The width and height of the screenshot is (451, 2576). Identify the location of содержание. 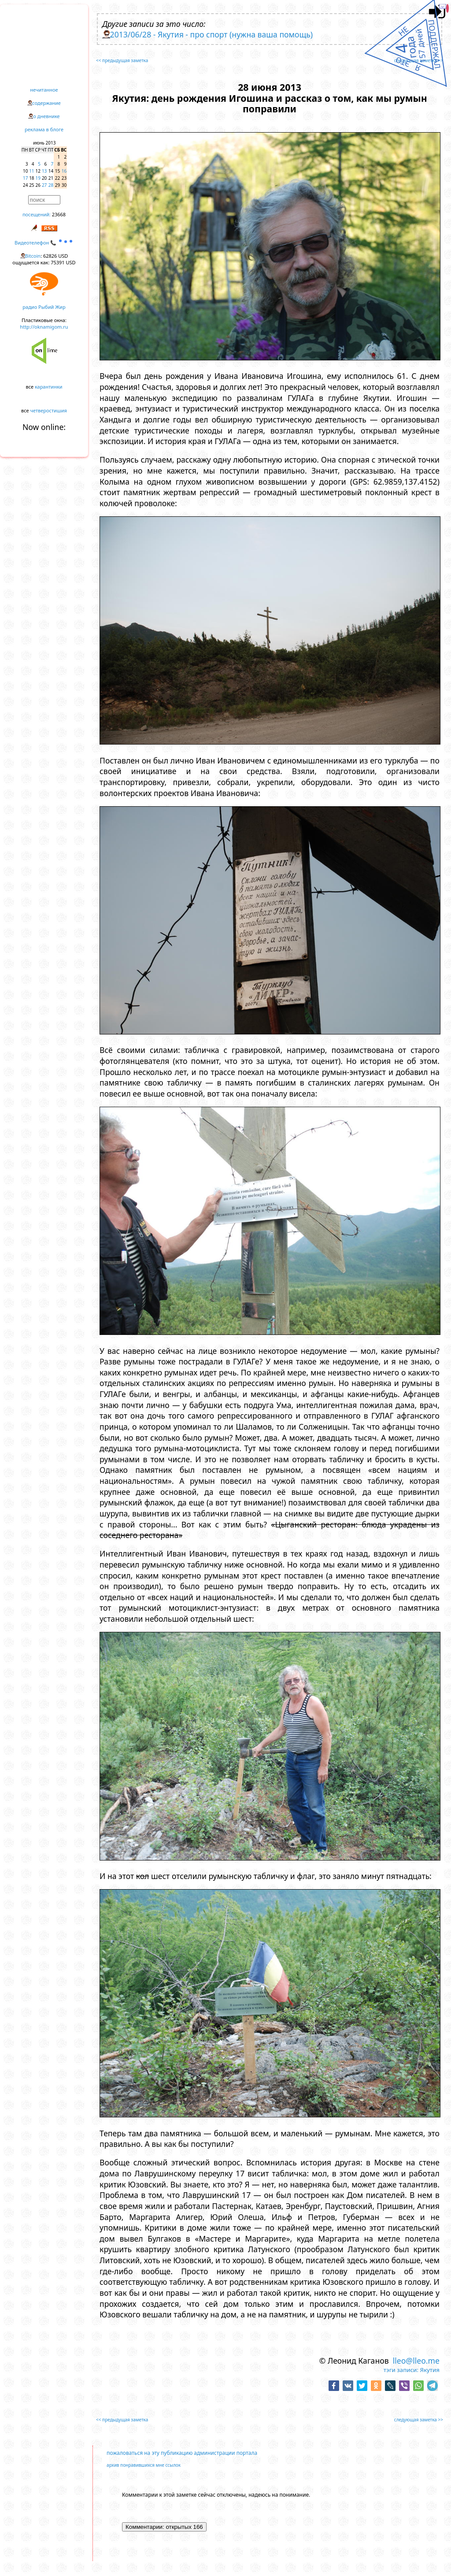
(46, 103).